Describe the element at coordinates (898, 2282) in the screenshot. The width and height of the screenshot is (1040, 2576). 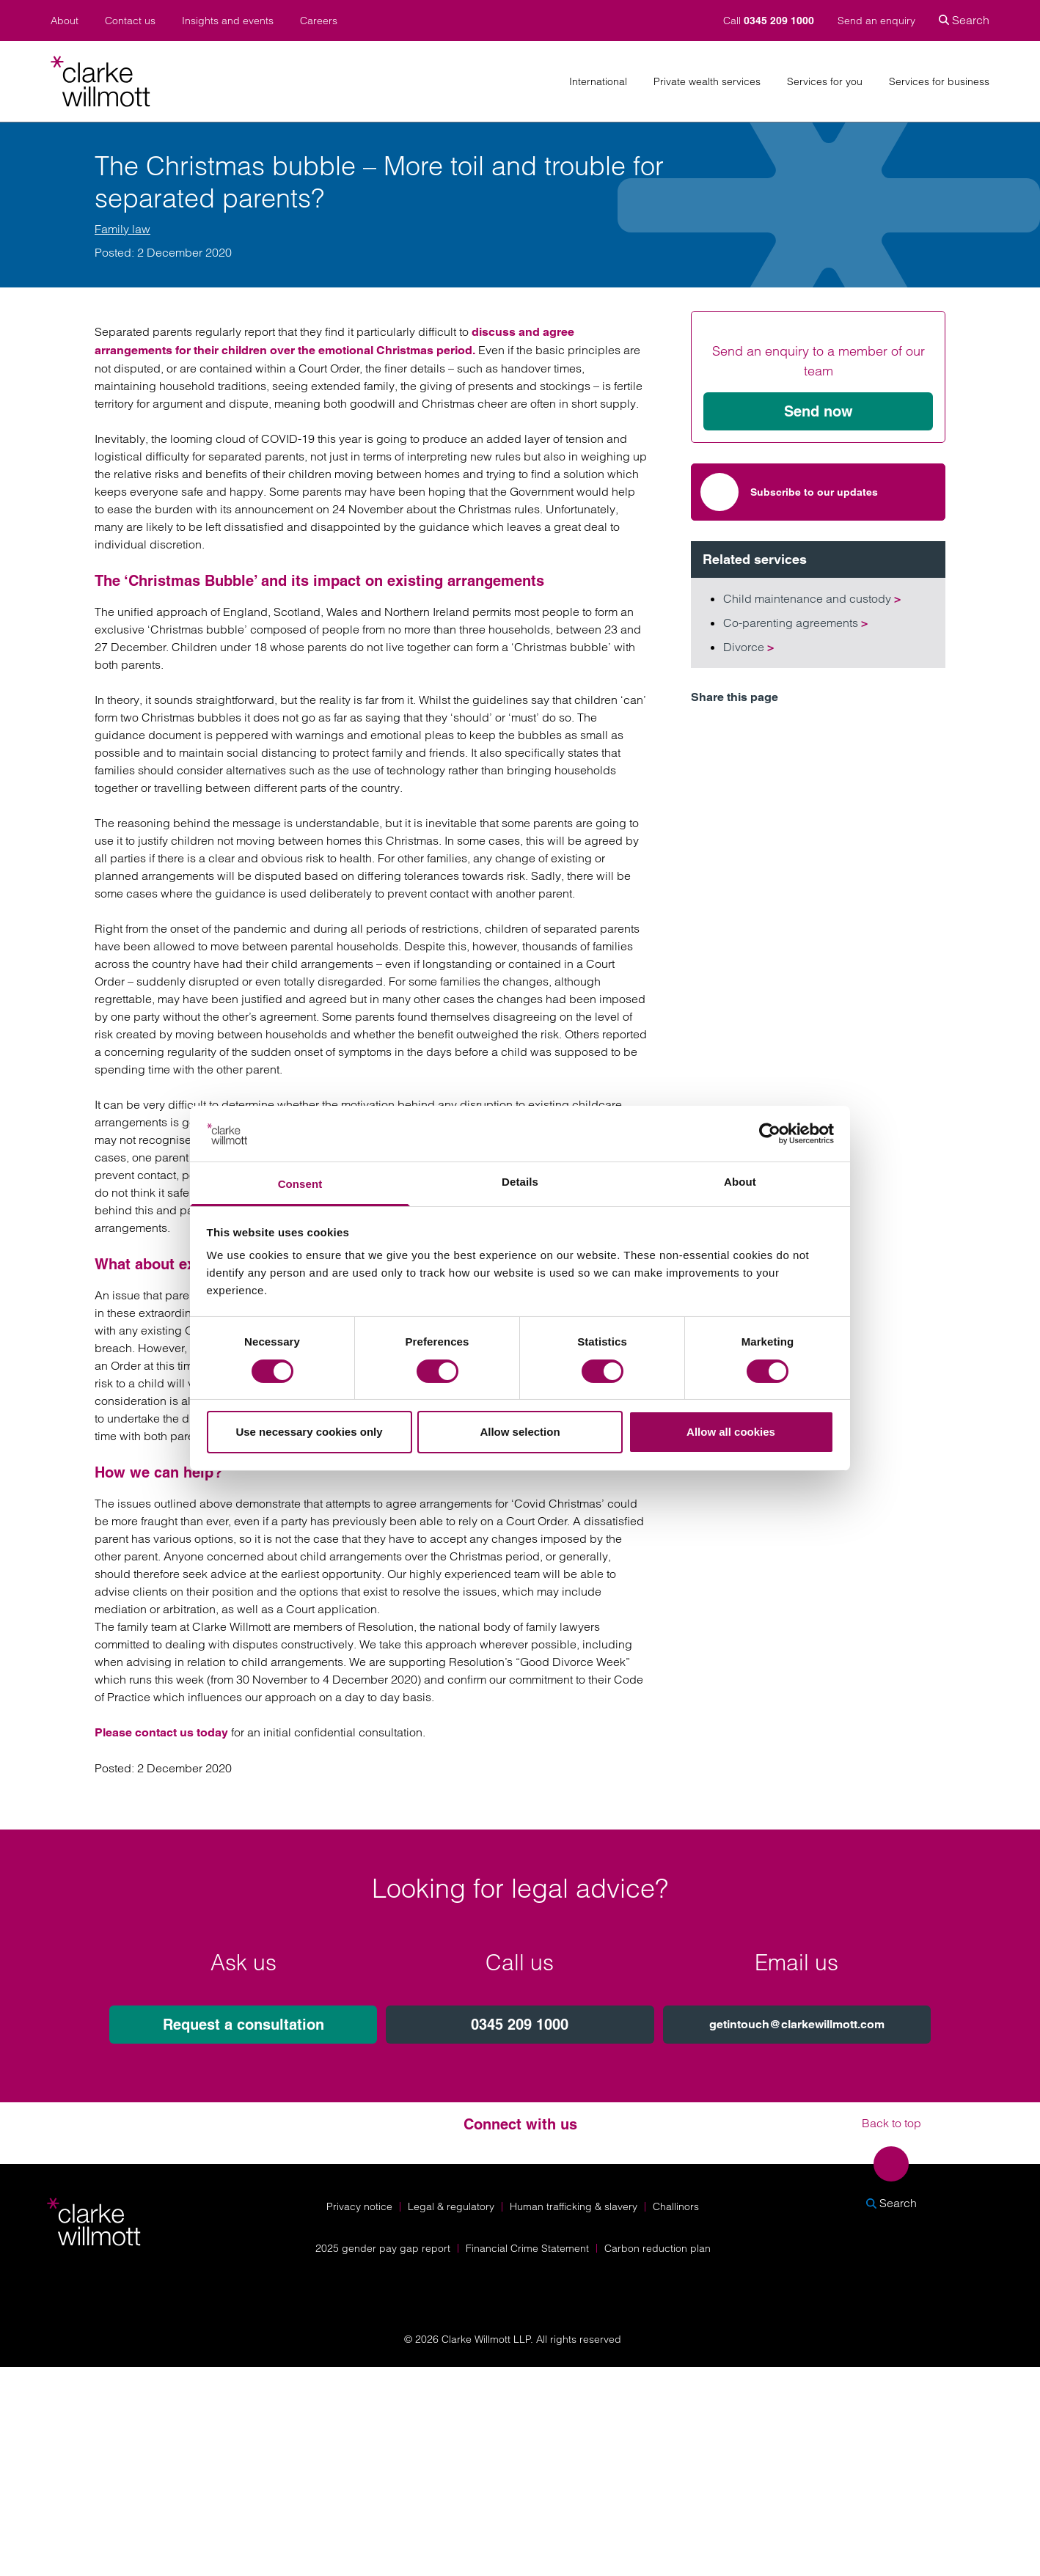
I see `[Solicitors Regulation Authority]` at that location.